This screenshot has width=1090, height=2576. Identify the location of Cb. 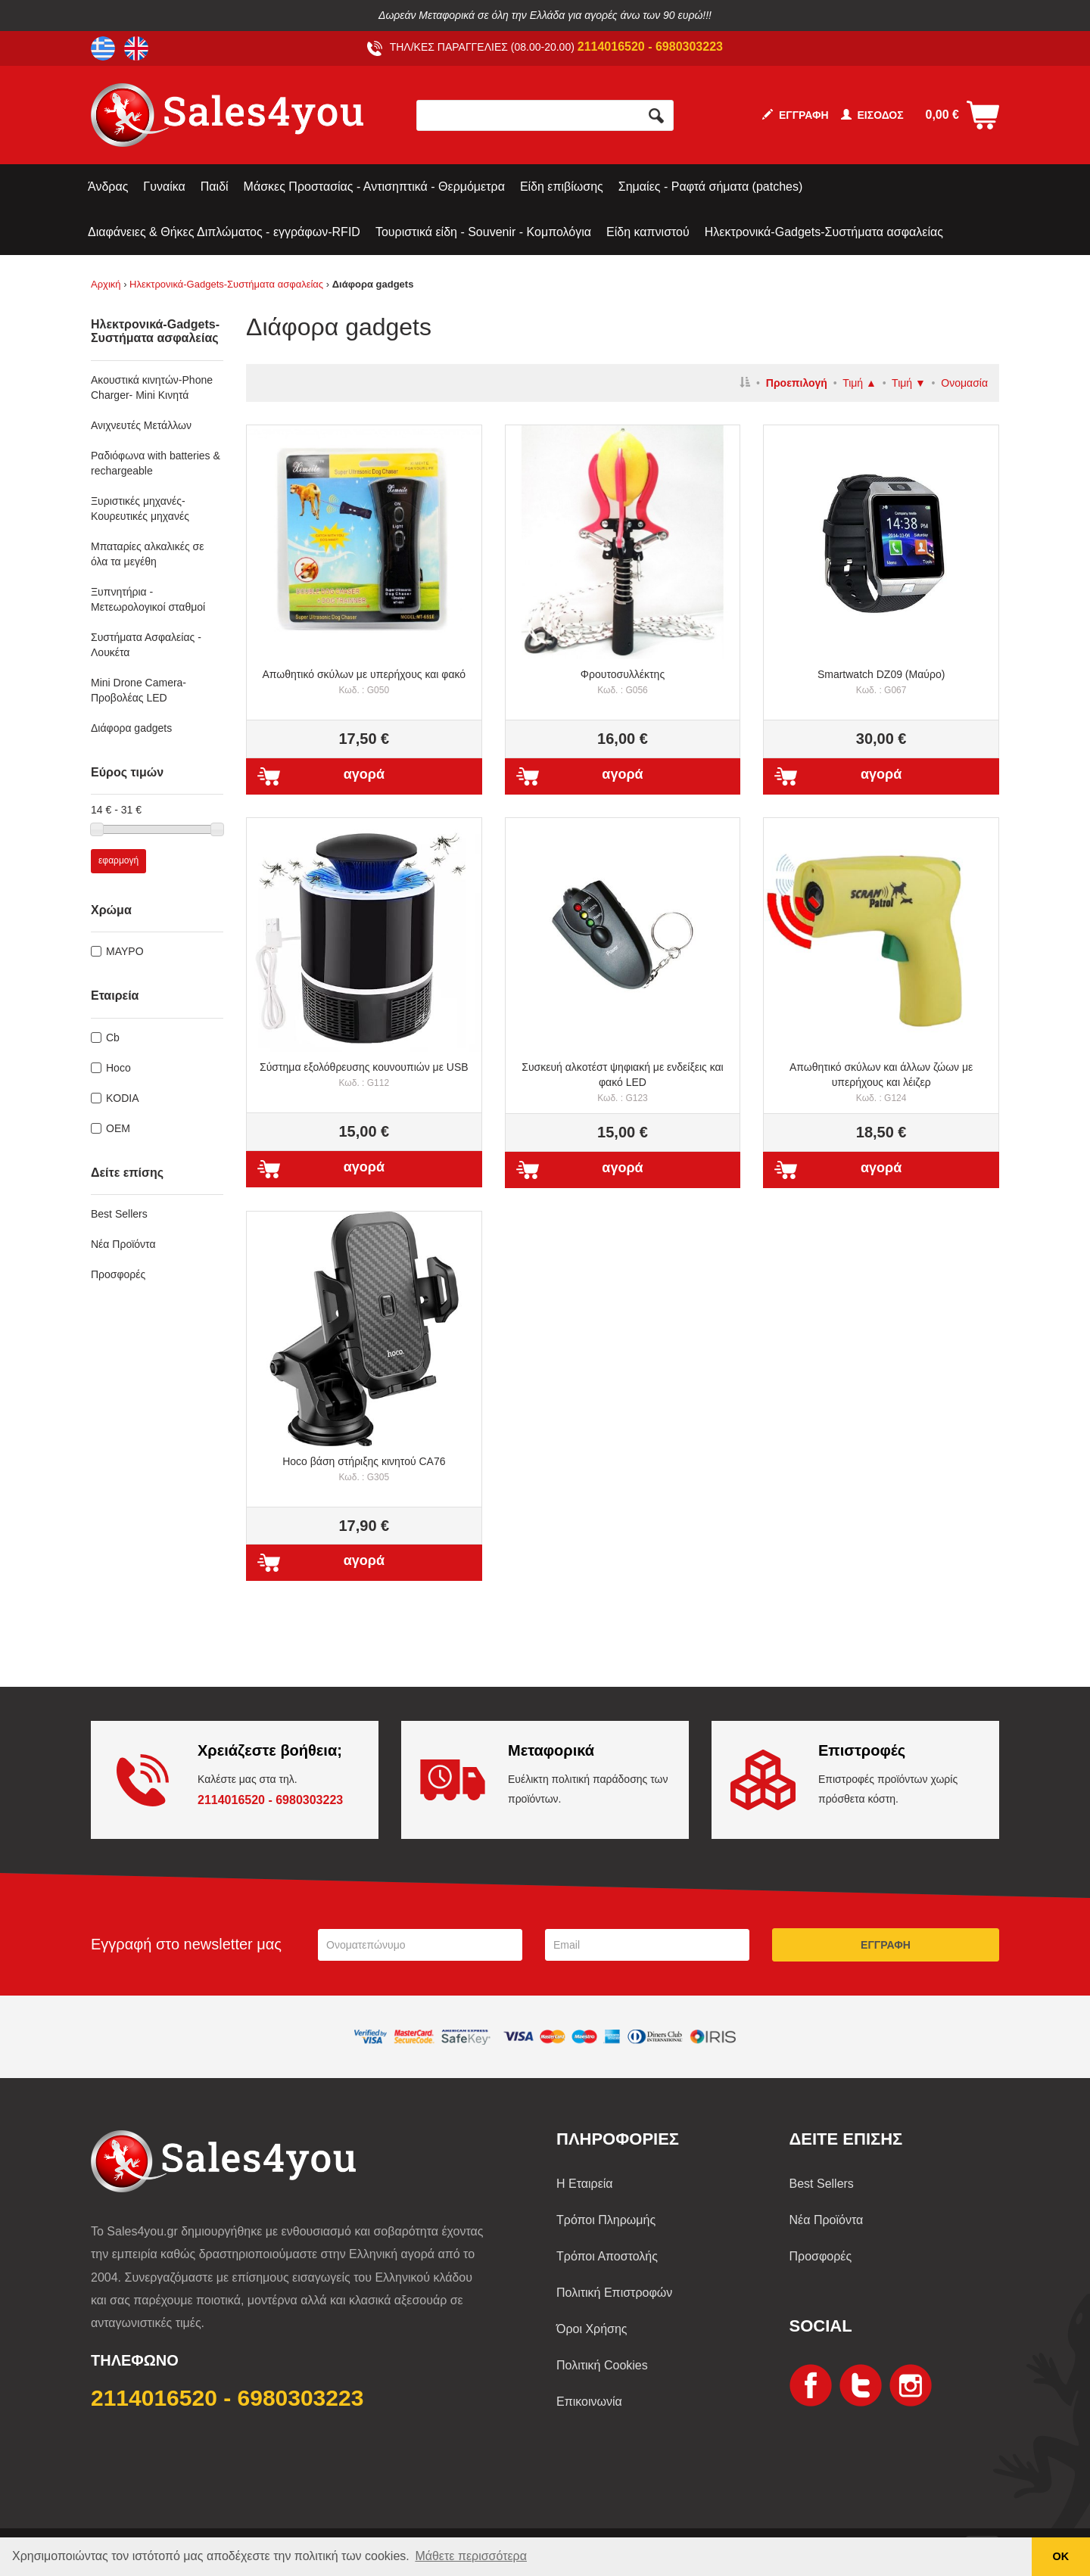
(113, 1037).